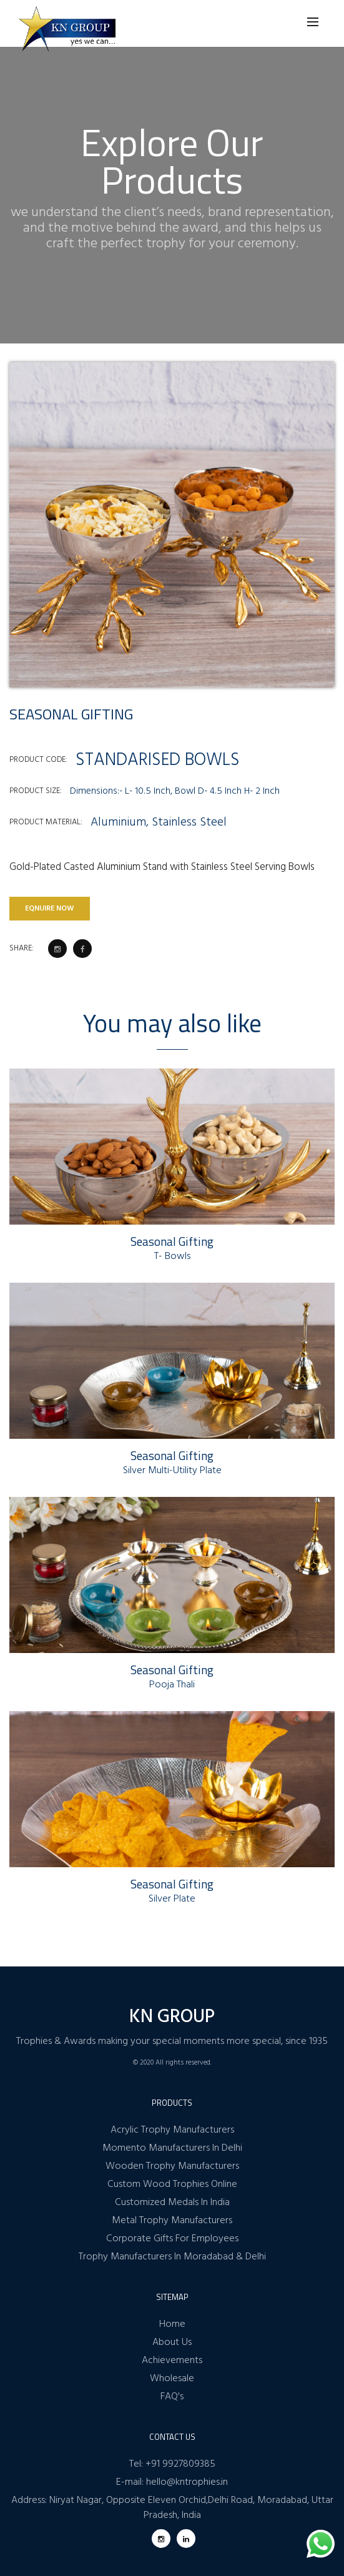 The width and height of the screenshot is (344, 2576). What do you see at coordinates (172, 2508) in the screenshot?
I see `Address: Niryat Nagar, Opposite Eleven Orchid,Delhi Road, Moradabad, Uttar Pradesh, India` at bounding box center [172, 2508].